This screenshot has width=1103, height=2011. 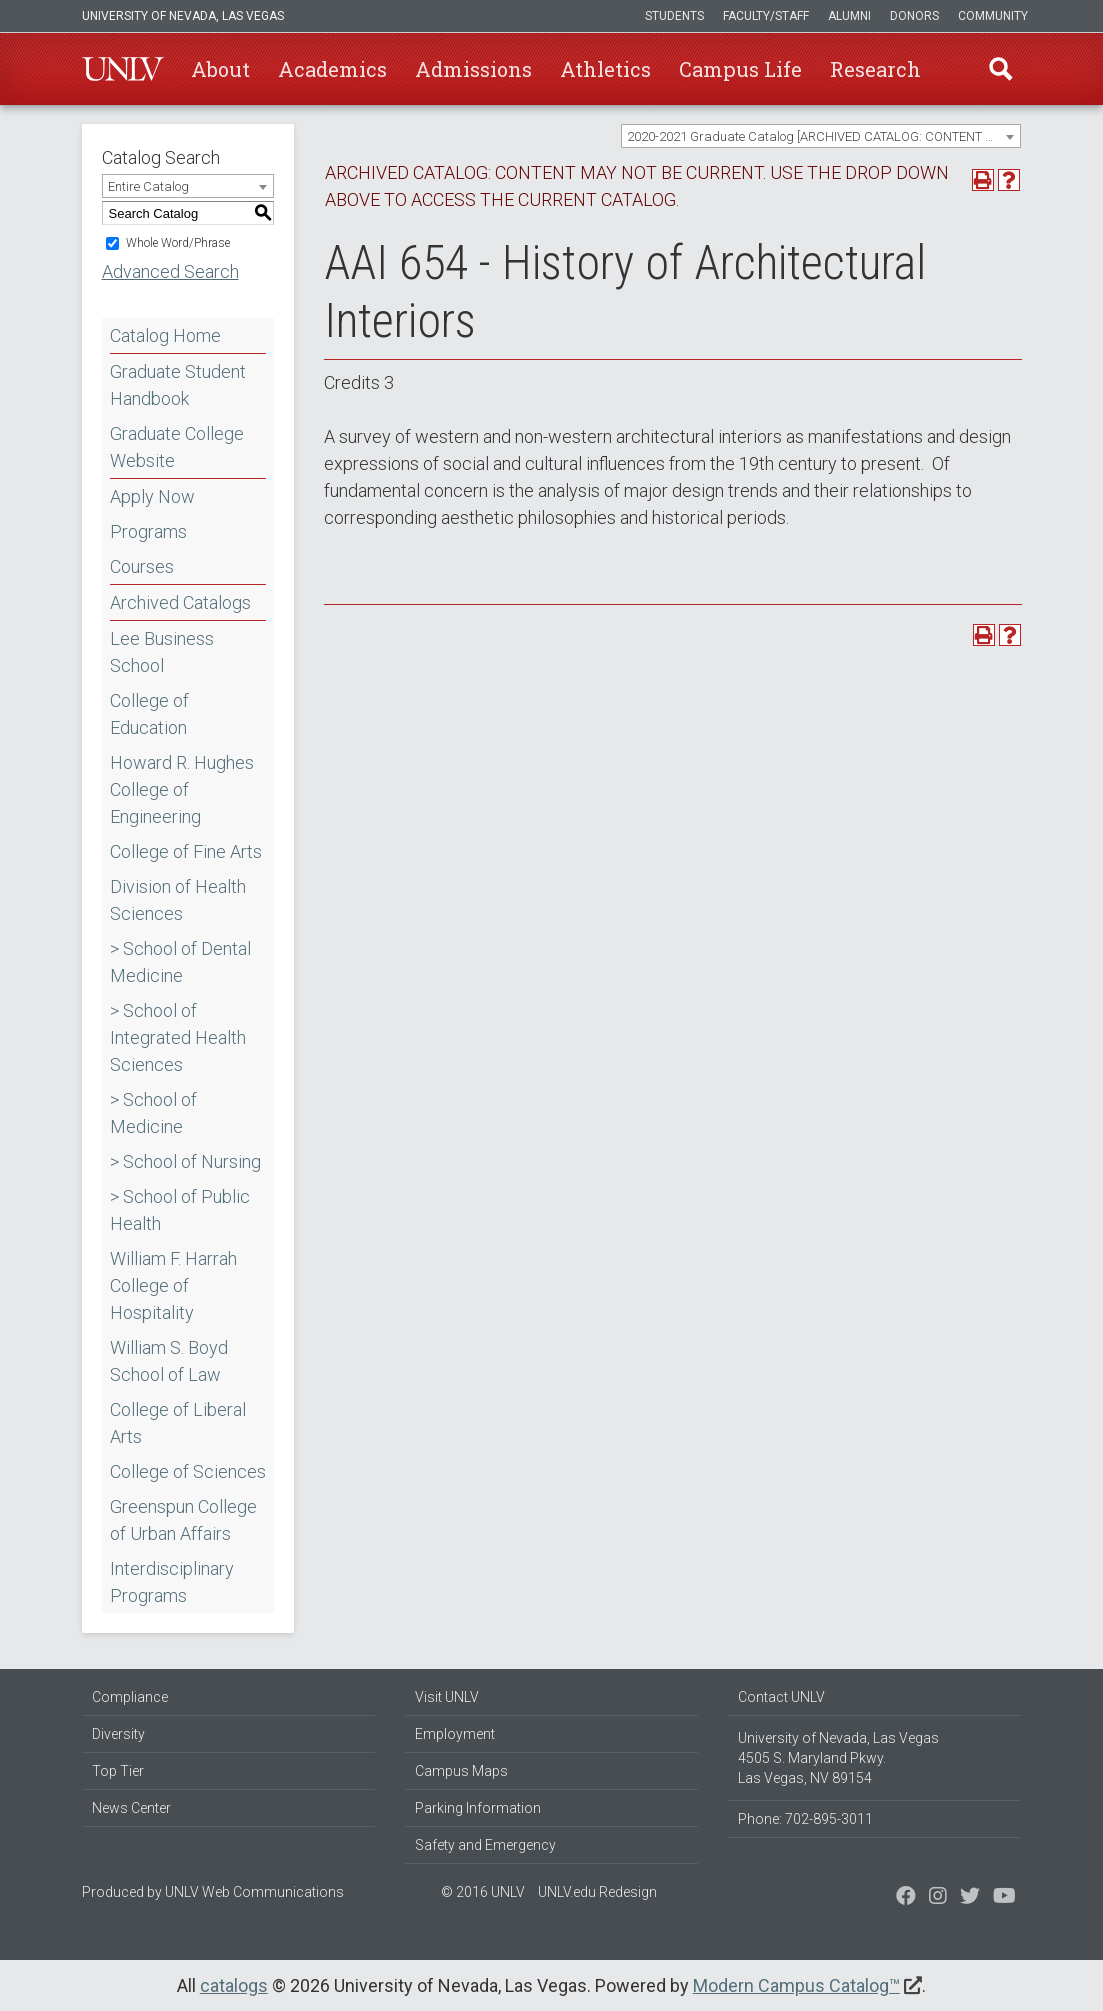 What do you see at coordinates (173, 1285) in the screenshot?
I see `William F. Harrah College of Hospitality` at bounding box center [173, 1285].